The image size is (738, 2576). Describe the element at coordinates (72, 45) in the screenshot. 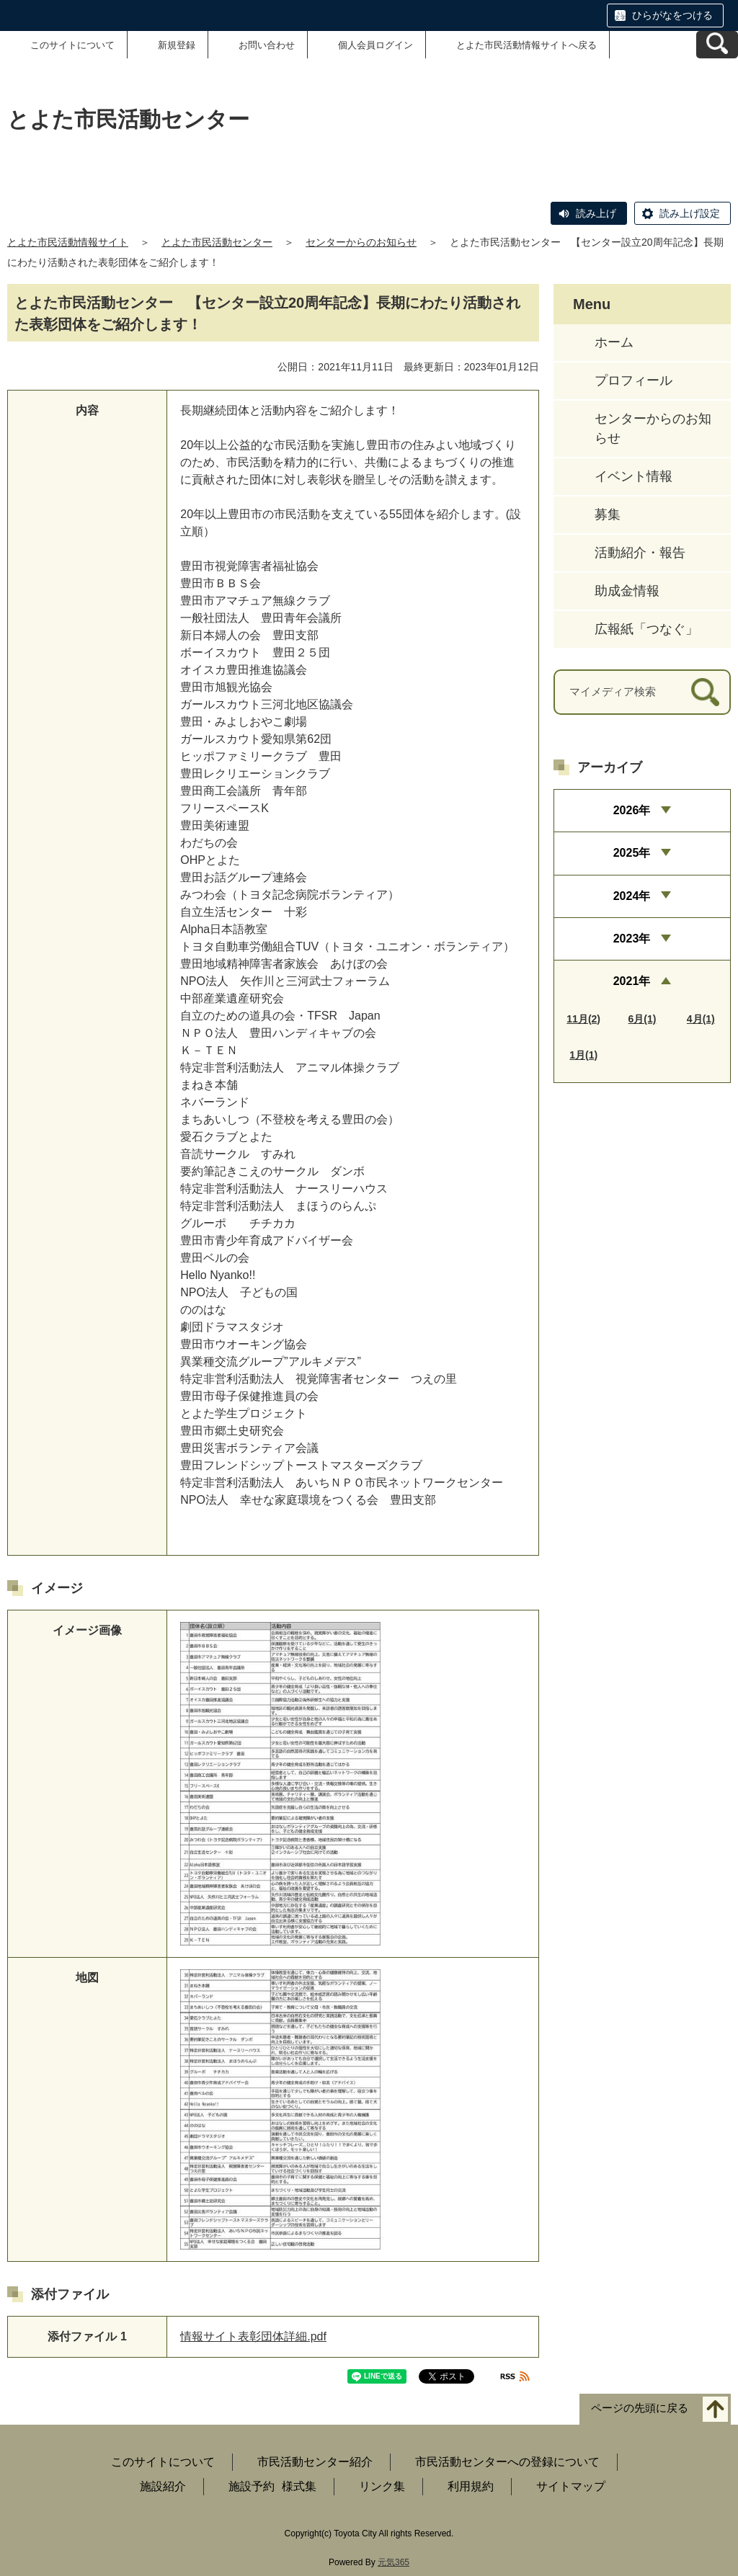

I see `このサイトについて` at that location.